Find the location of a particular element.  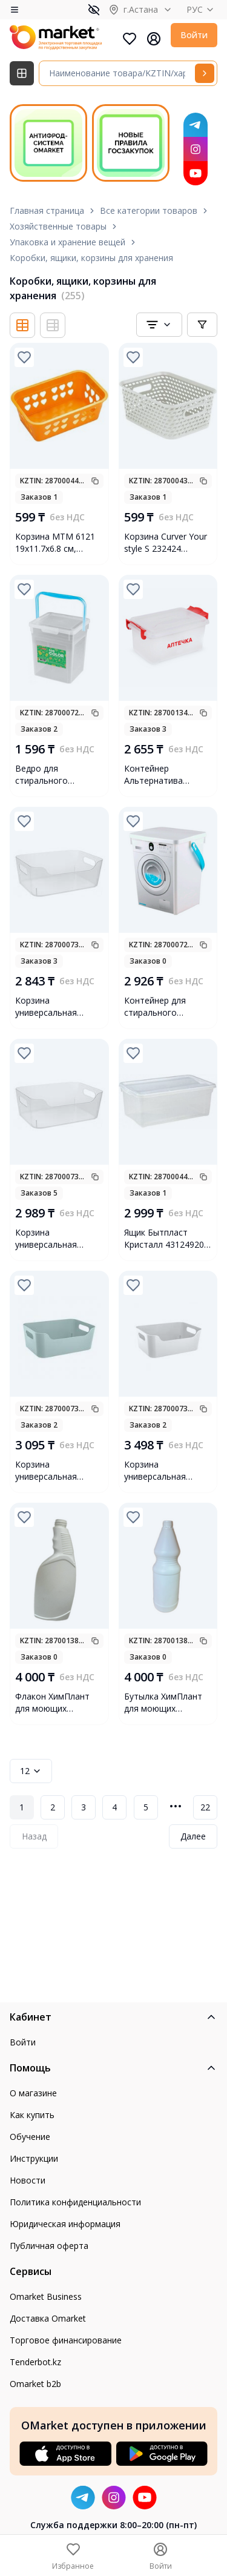

Главная страница is located at coordinates (47, 210).